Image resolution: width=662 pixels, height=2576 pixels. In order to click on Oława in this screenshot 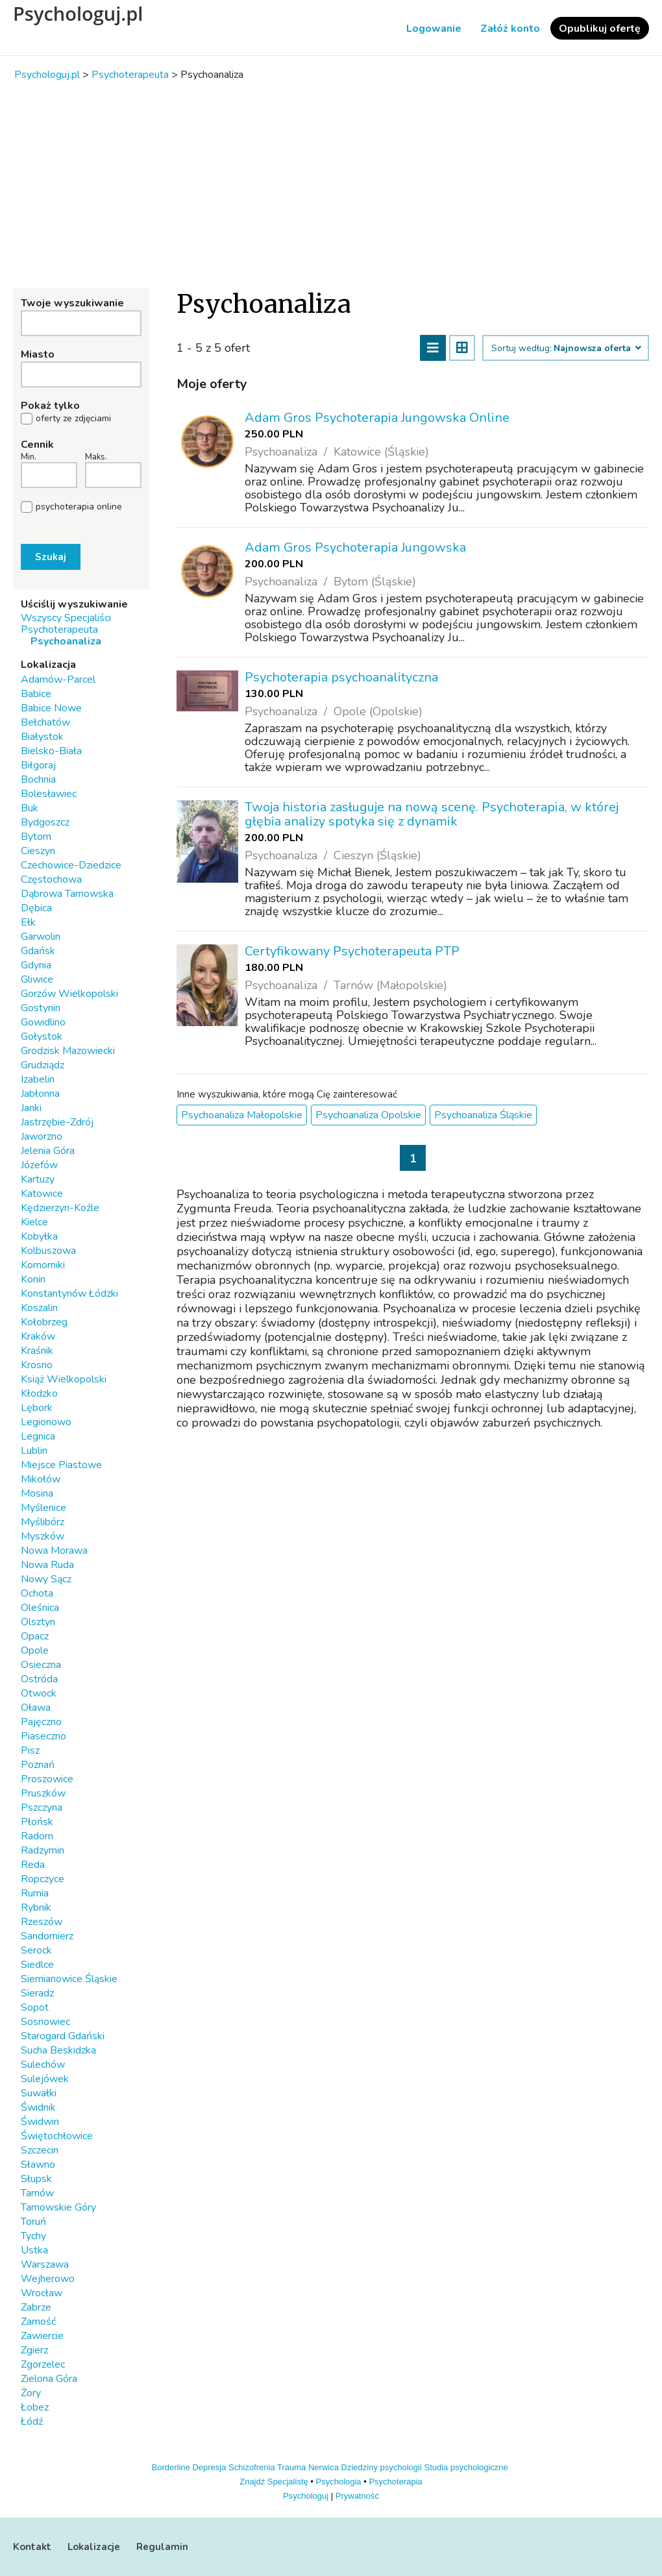, I will do `click(36, 1707)`.